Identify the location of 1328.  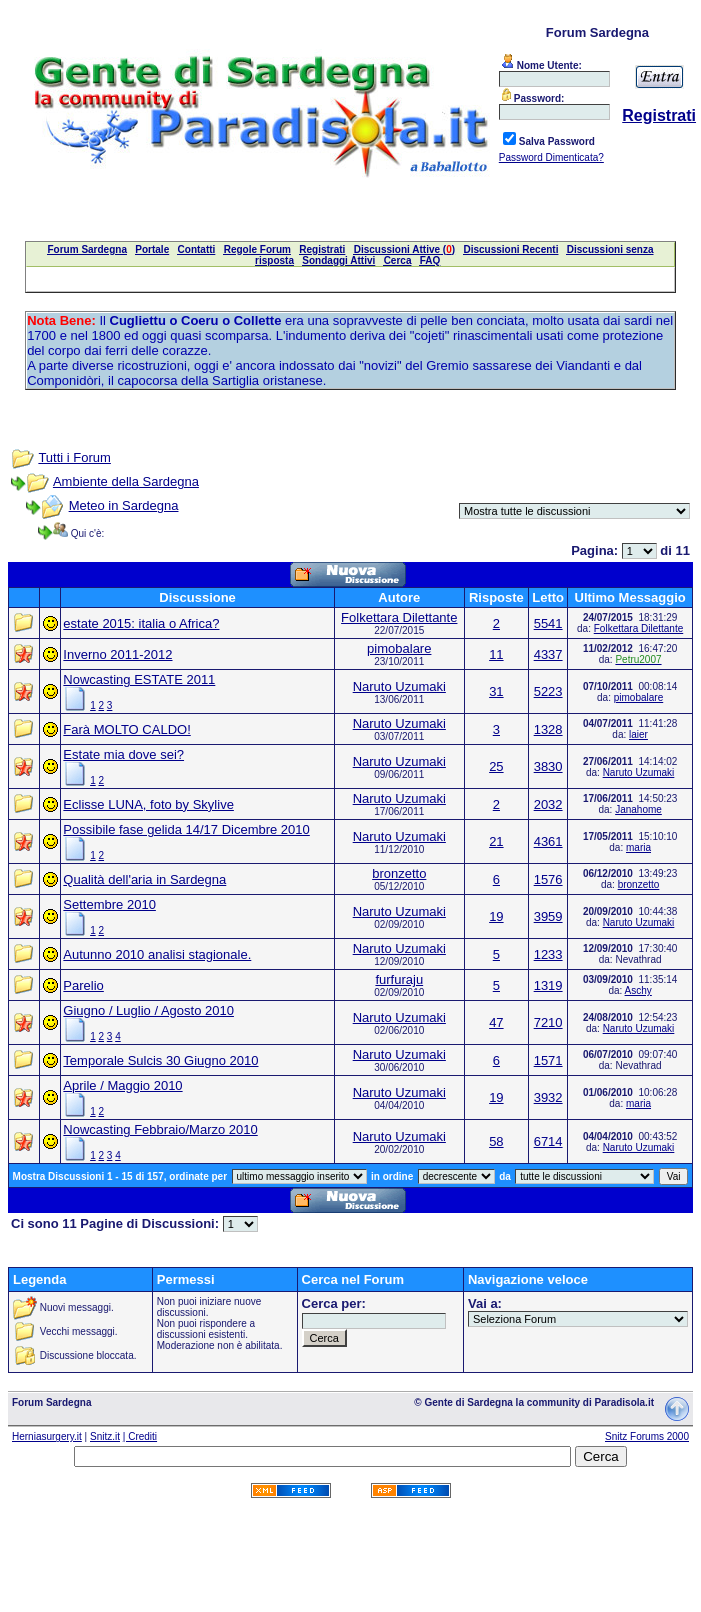
(548, 729).